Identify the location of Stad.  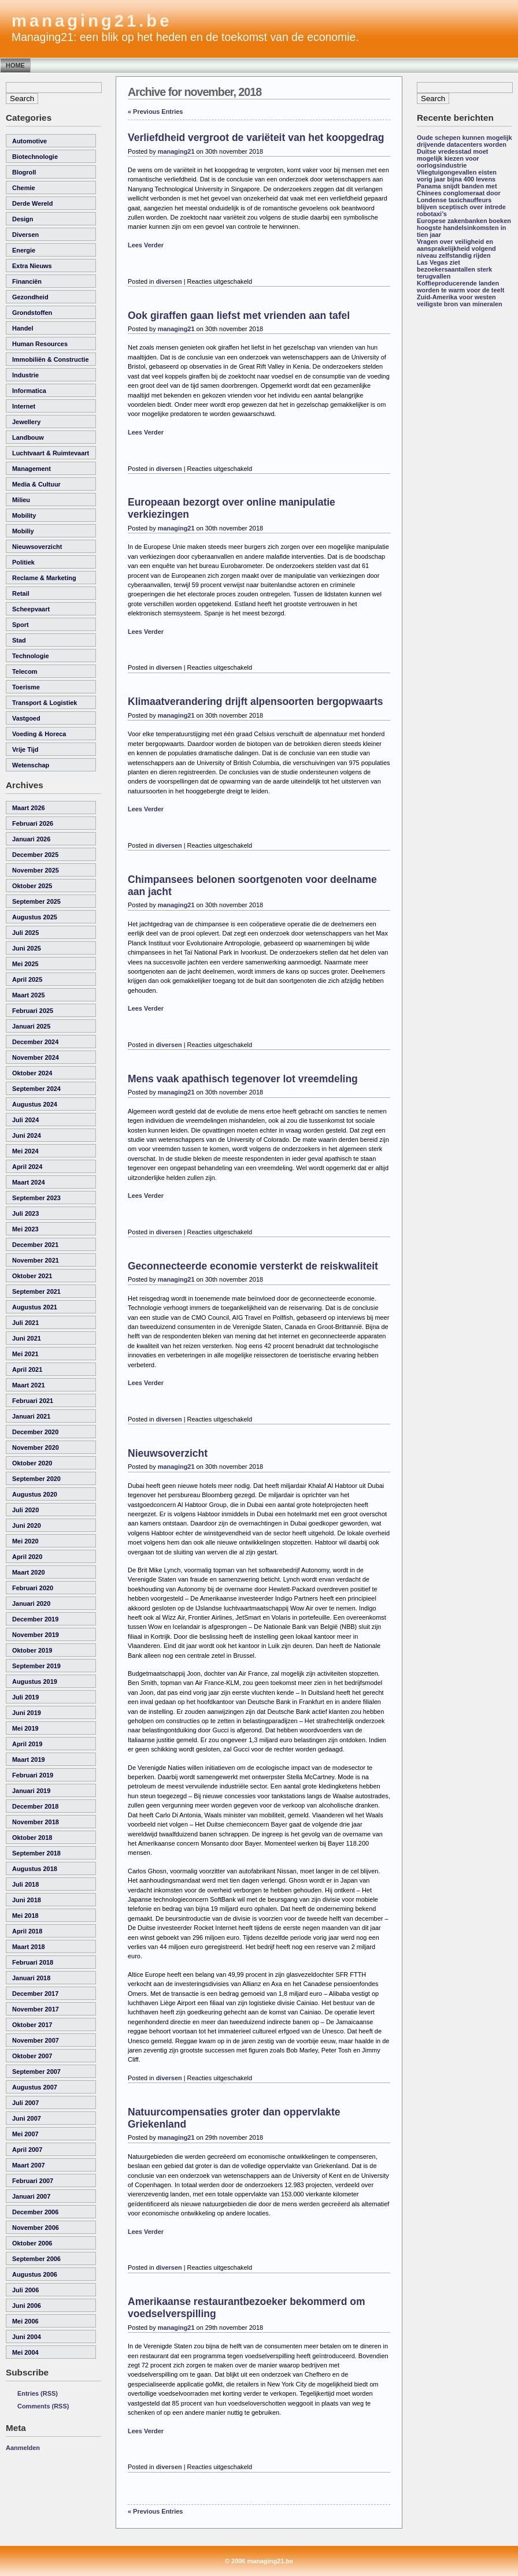
(19, 640).